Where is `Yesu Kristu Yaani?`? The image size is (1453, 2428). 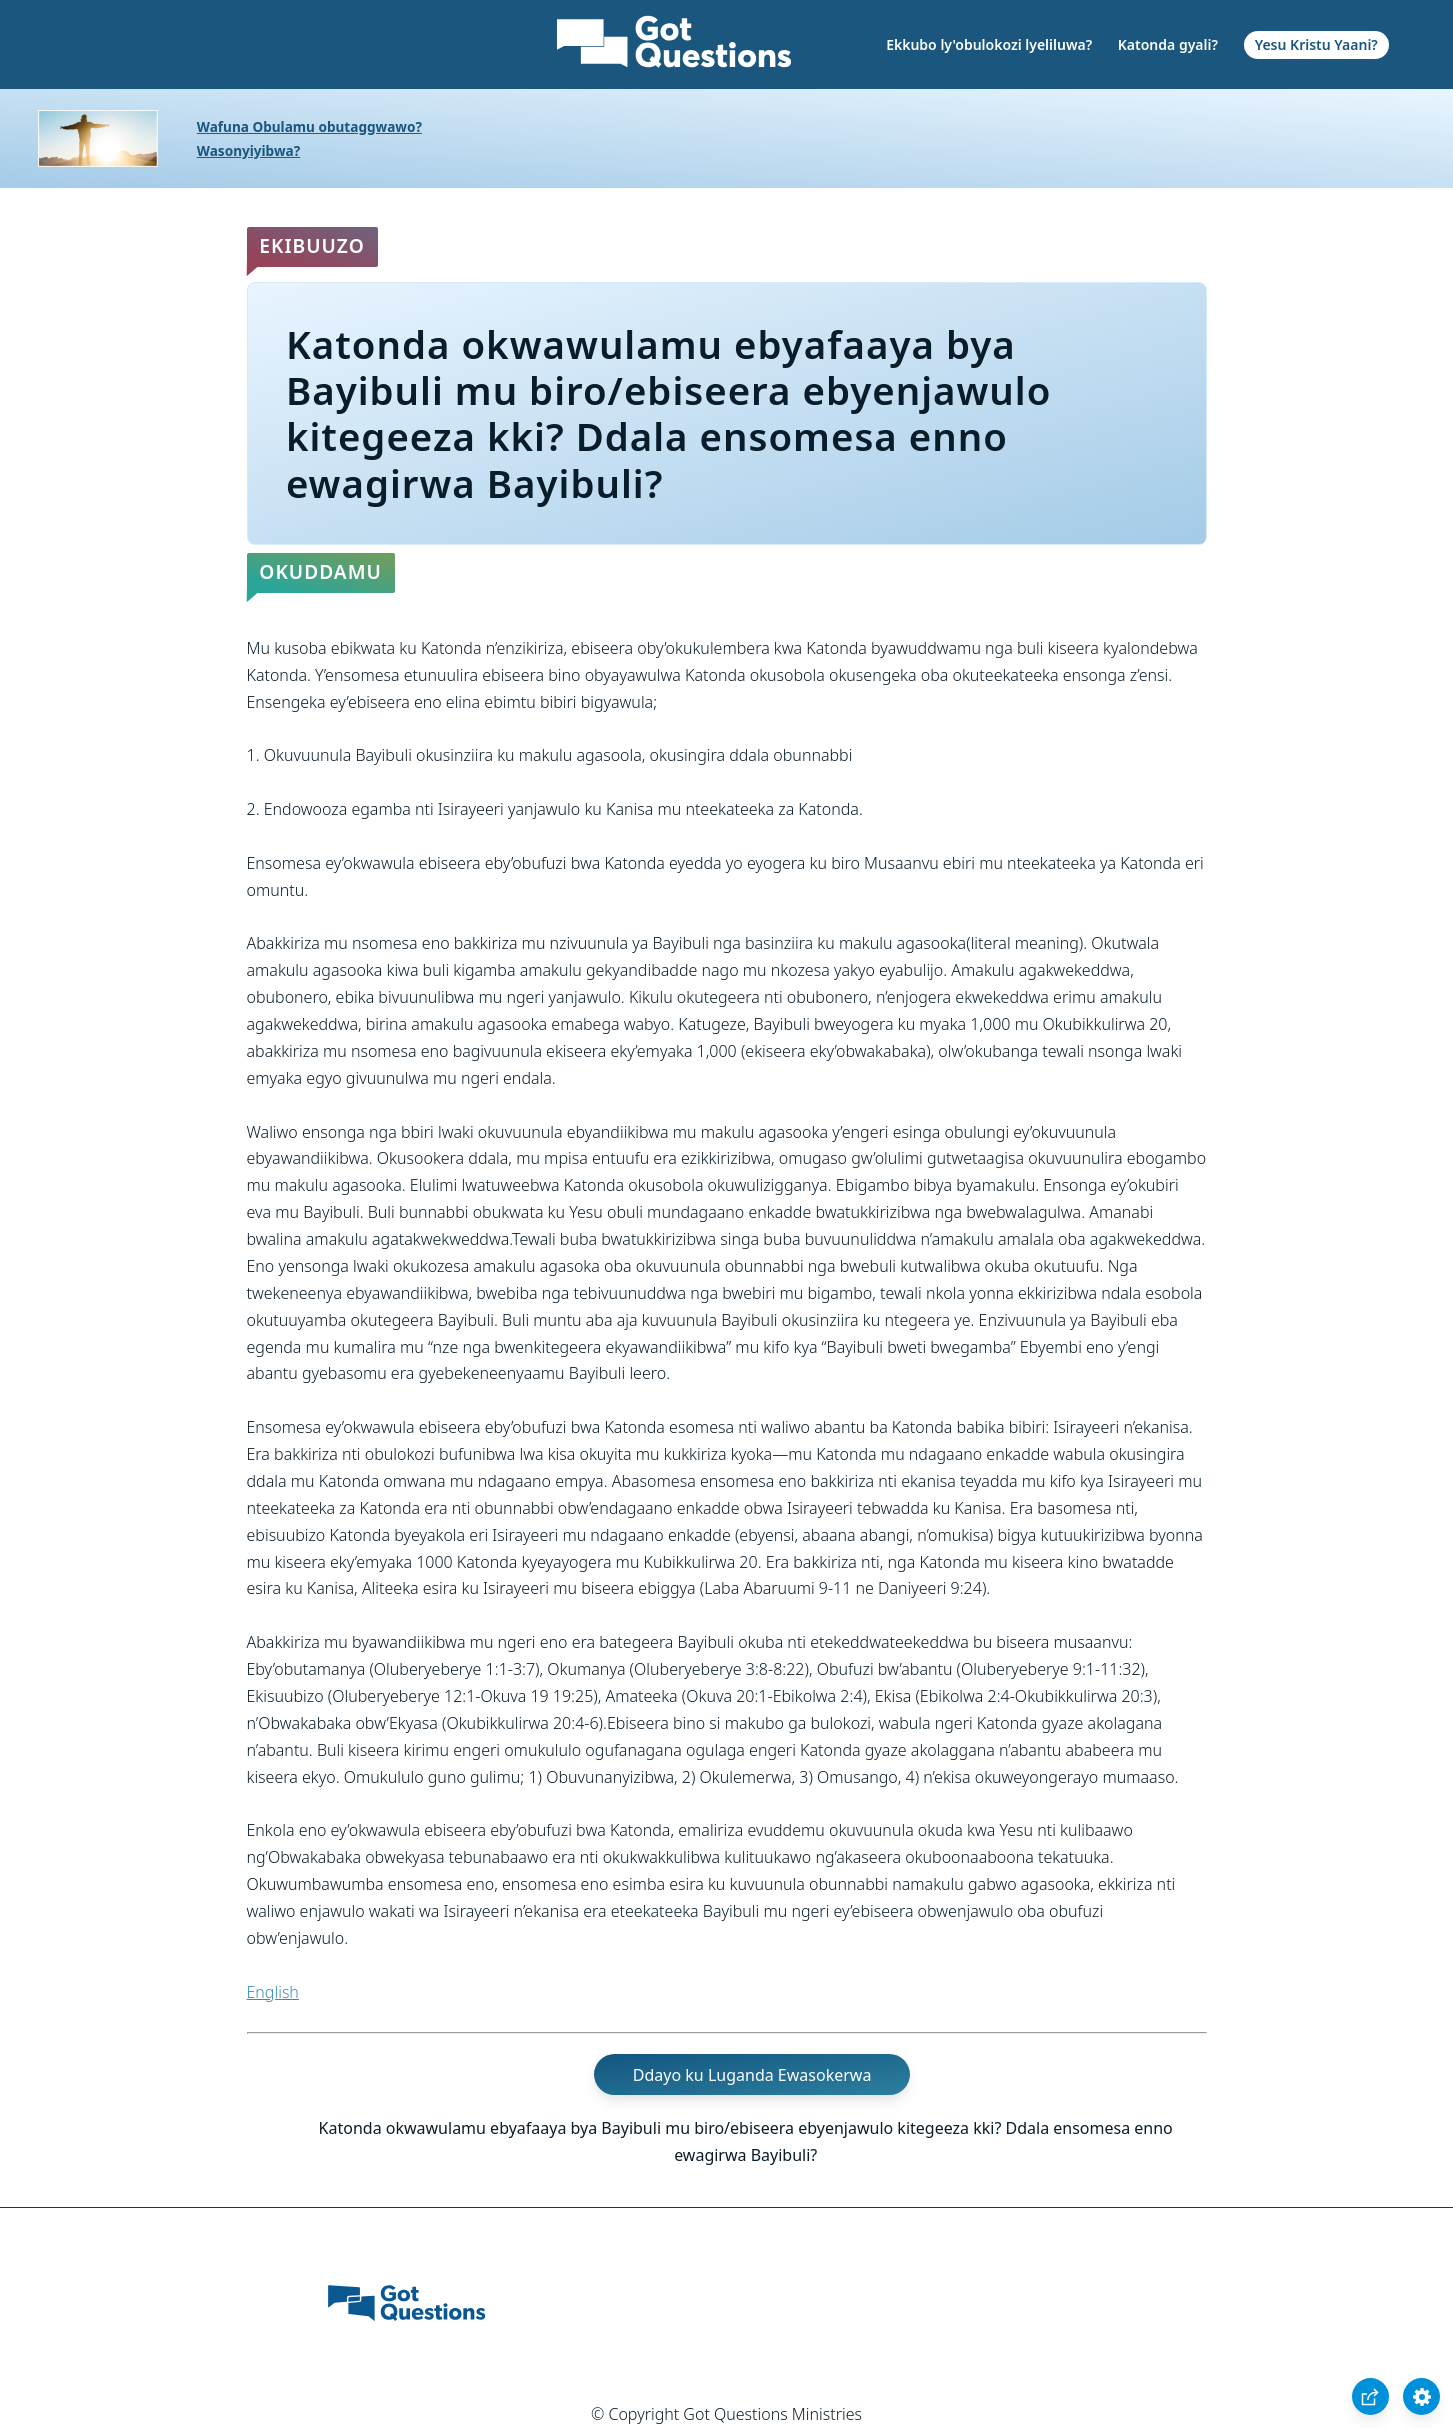
Yesu Kristu Yaani? is located at coordinates (1316, 44).